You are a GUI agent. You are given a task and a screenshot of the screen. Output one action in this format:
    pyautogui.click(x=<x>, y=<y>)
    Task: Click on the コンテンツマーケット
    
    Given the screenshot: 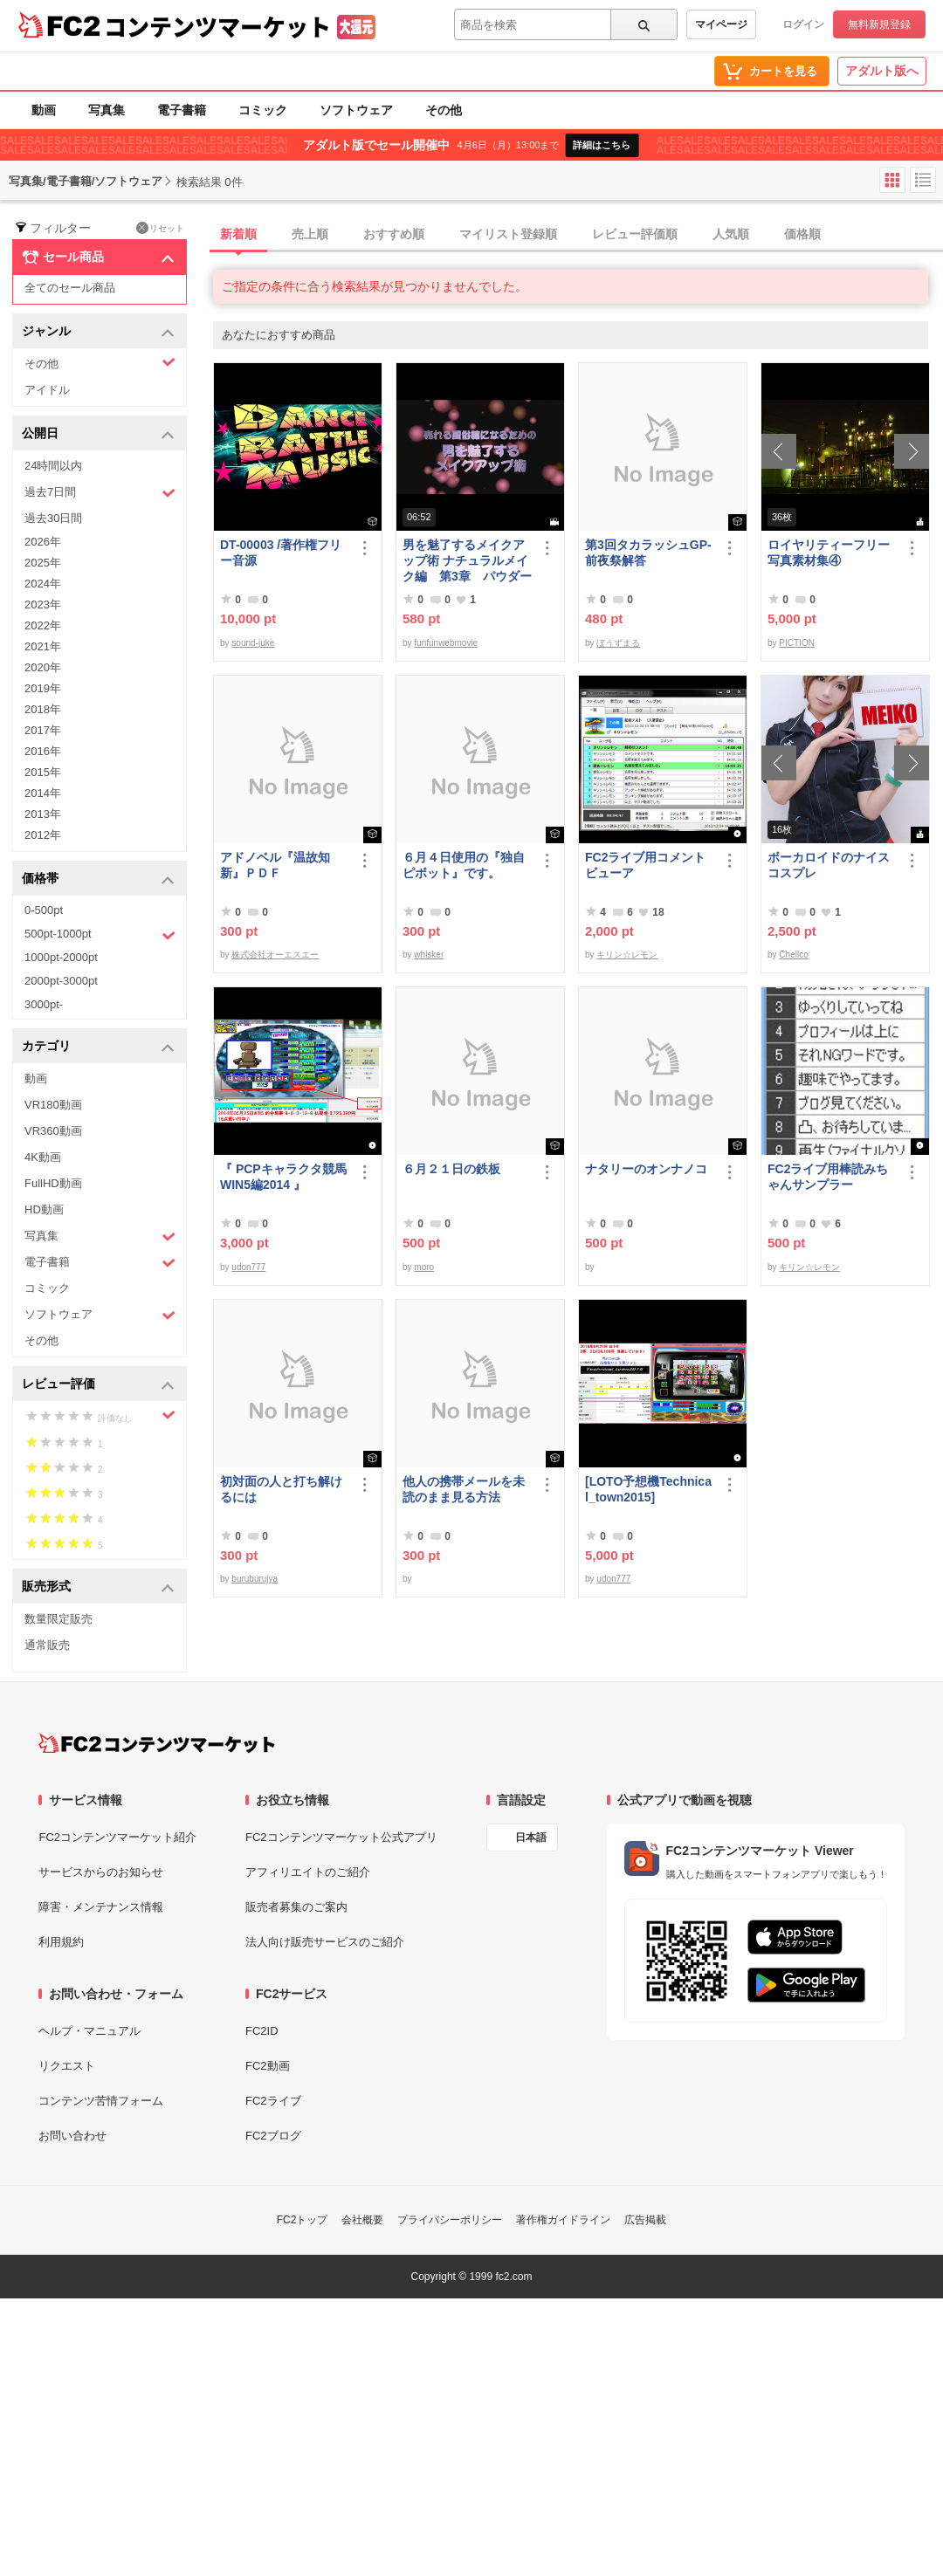 What is the action you would take?
    pyautogui.click(x=217, y=26)
    